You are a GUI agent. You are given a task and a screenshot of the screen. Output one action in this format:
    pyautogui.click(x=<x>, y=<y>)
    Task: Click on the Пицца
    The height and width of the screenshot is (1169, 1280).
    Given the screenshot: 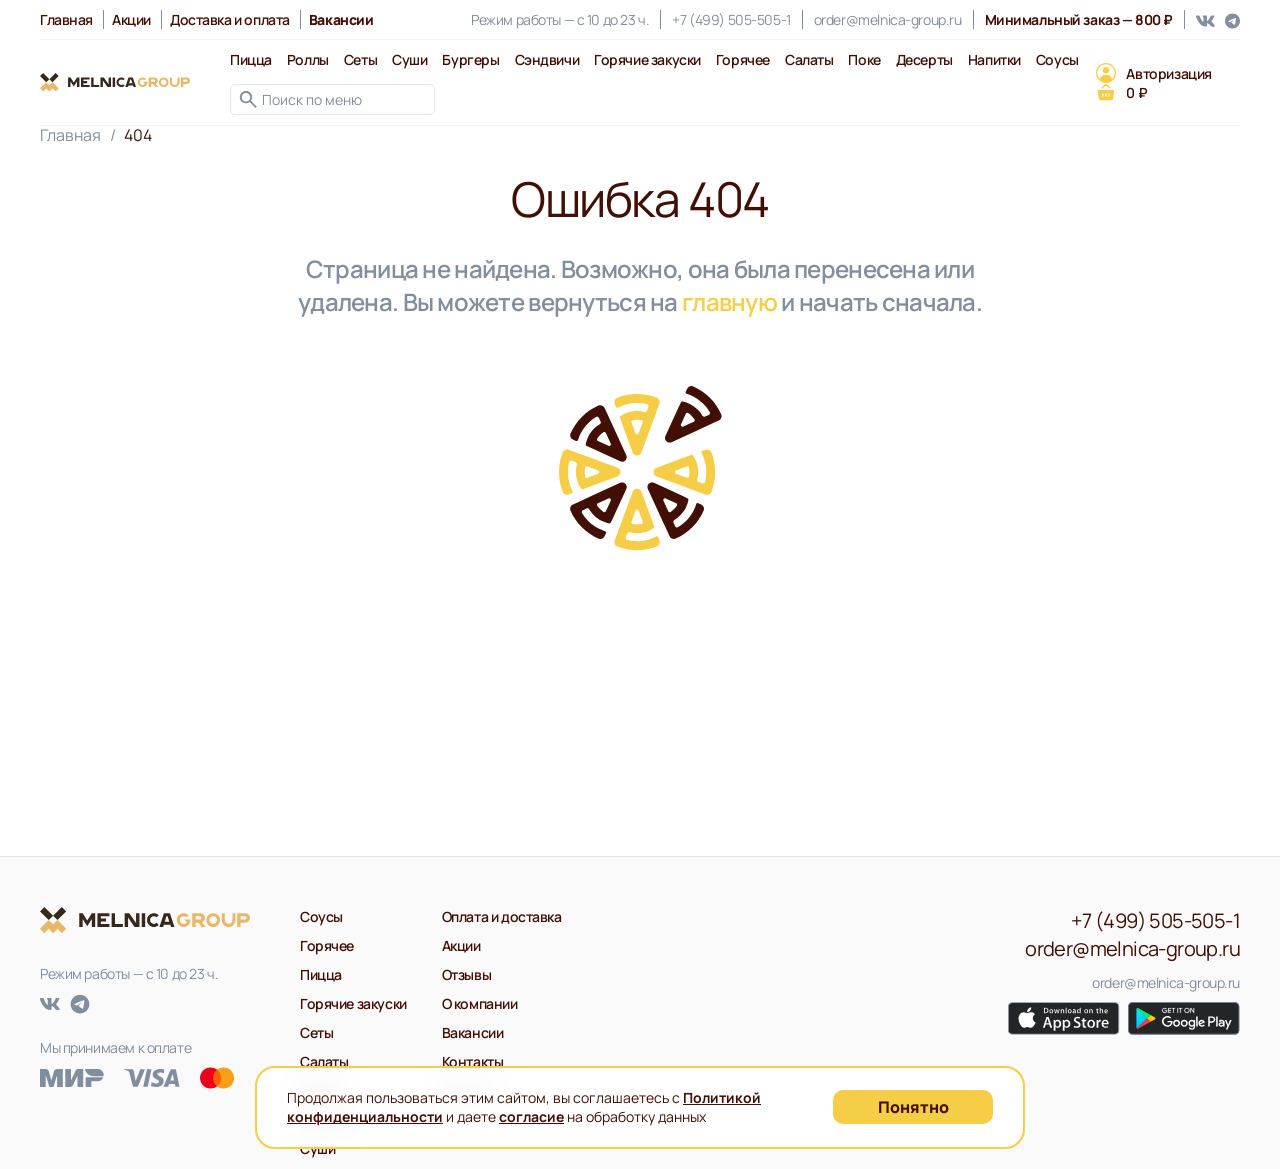 What is the action you would take?
    pyautogui.click(x=251, y=59)
    